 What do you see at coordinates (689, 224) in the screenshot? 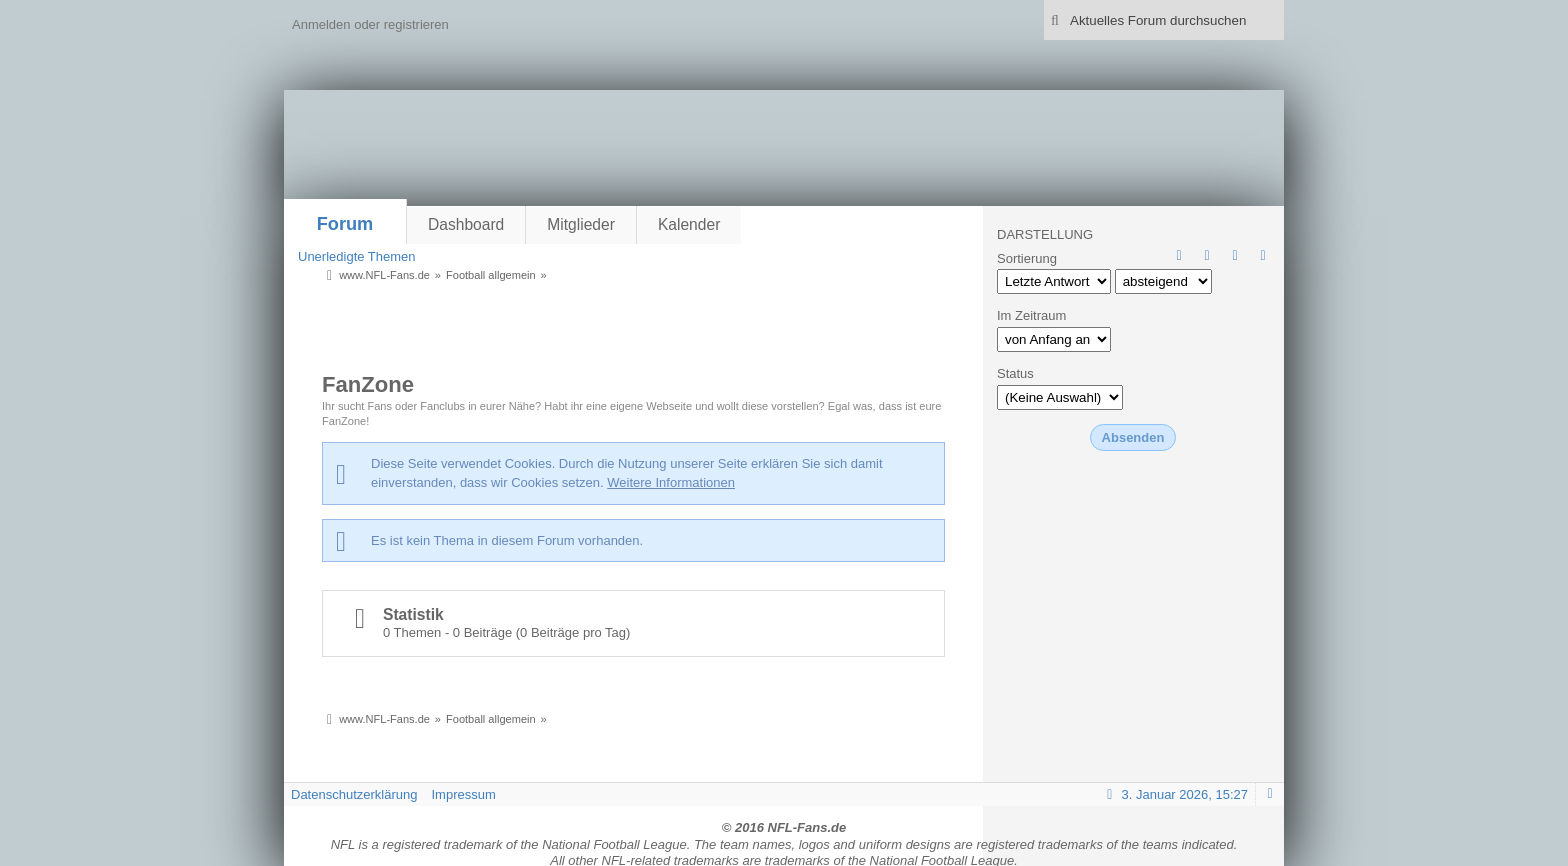
I see `Kalender` at bounding box center [689, 224].